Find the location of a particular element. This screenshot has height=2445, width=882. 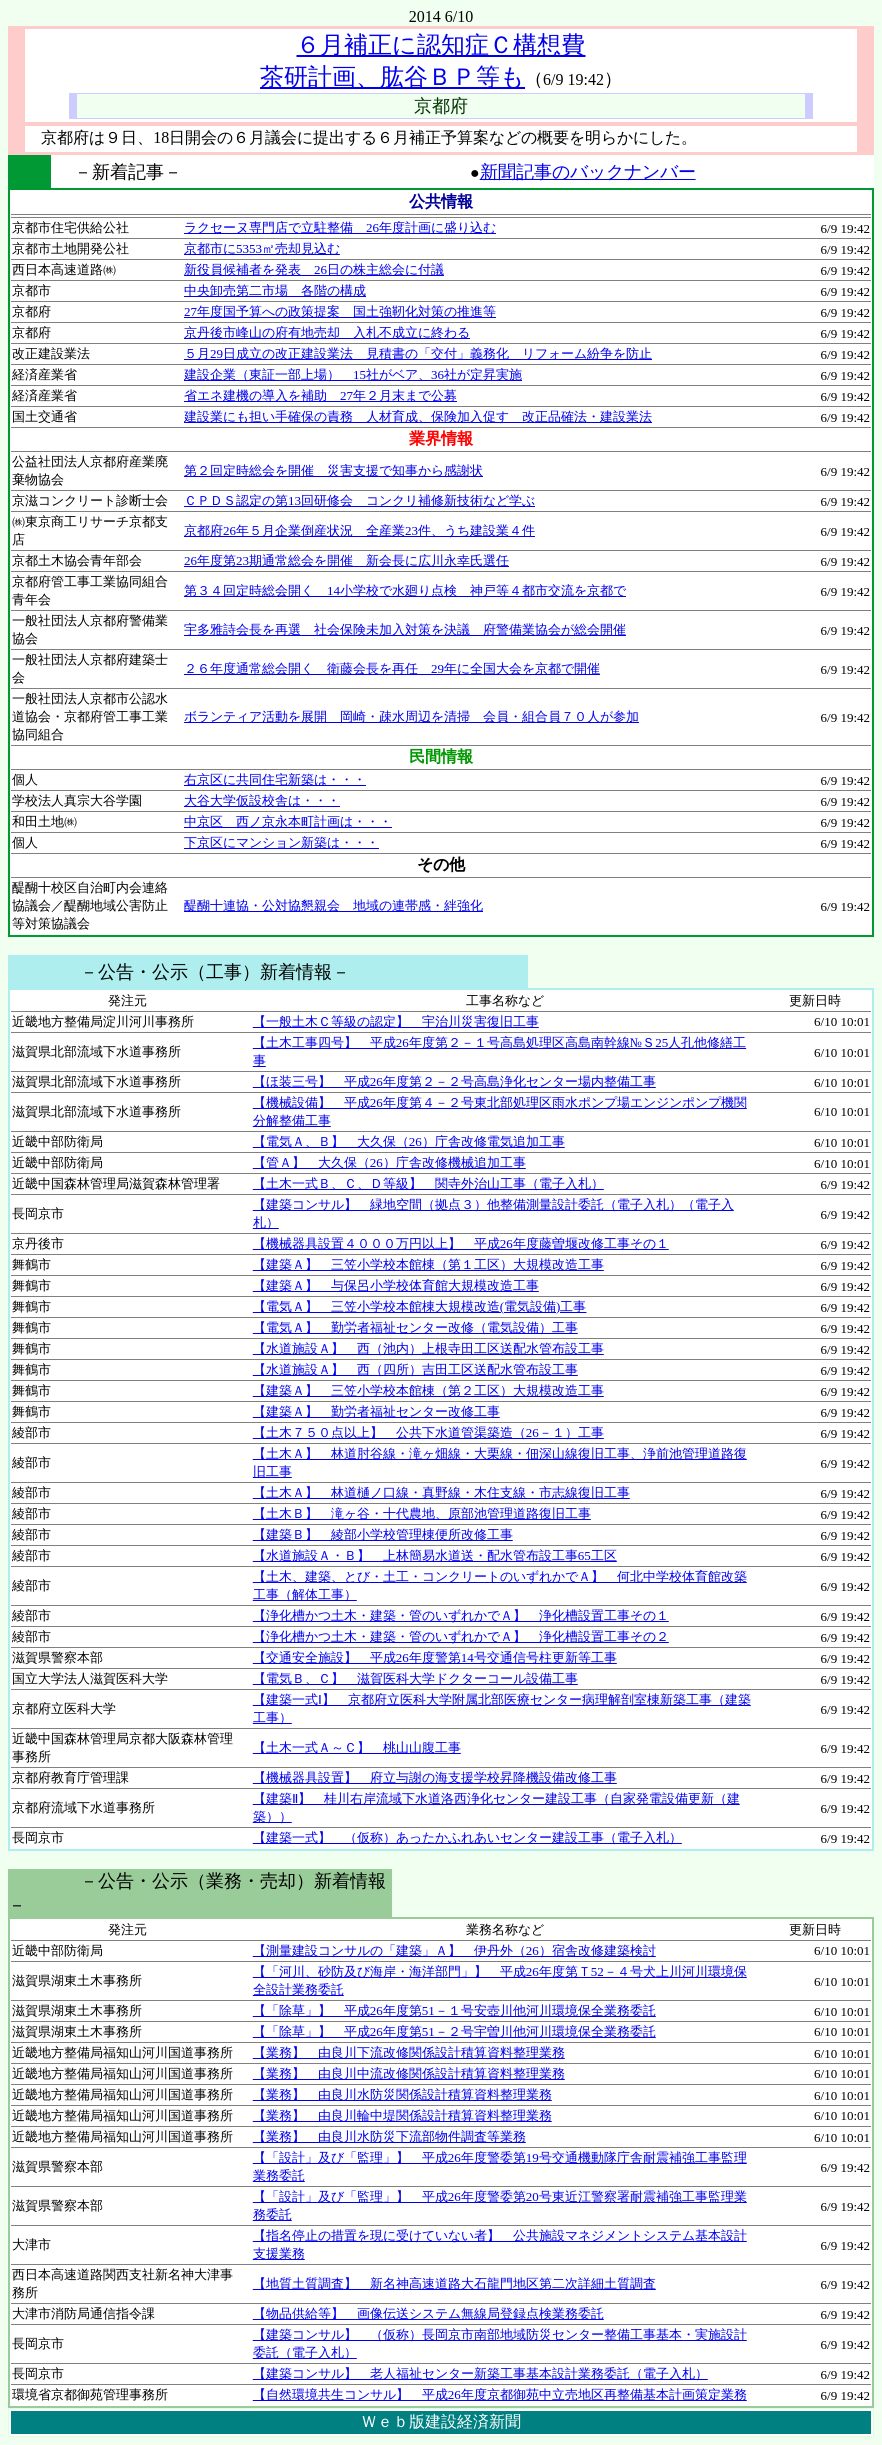

【業務】 由良川中流改修関係設計積算資料整理業務 is located at coordinates (409, 2073).